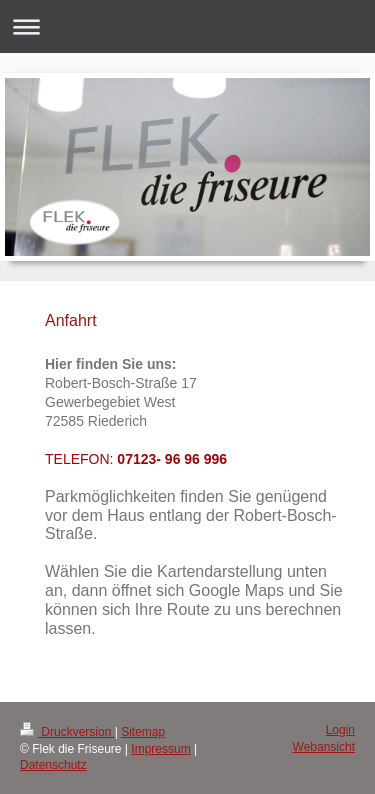  Describe the element at coordinates (187, 26) in the screenshot. I see `Navigation aufklappen/zuklappen` at that location.